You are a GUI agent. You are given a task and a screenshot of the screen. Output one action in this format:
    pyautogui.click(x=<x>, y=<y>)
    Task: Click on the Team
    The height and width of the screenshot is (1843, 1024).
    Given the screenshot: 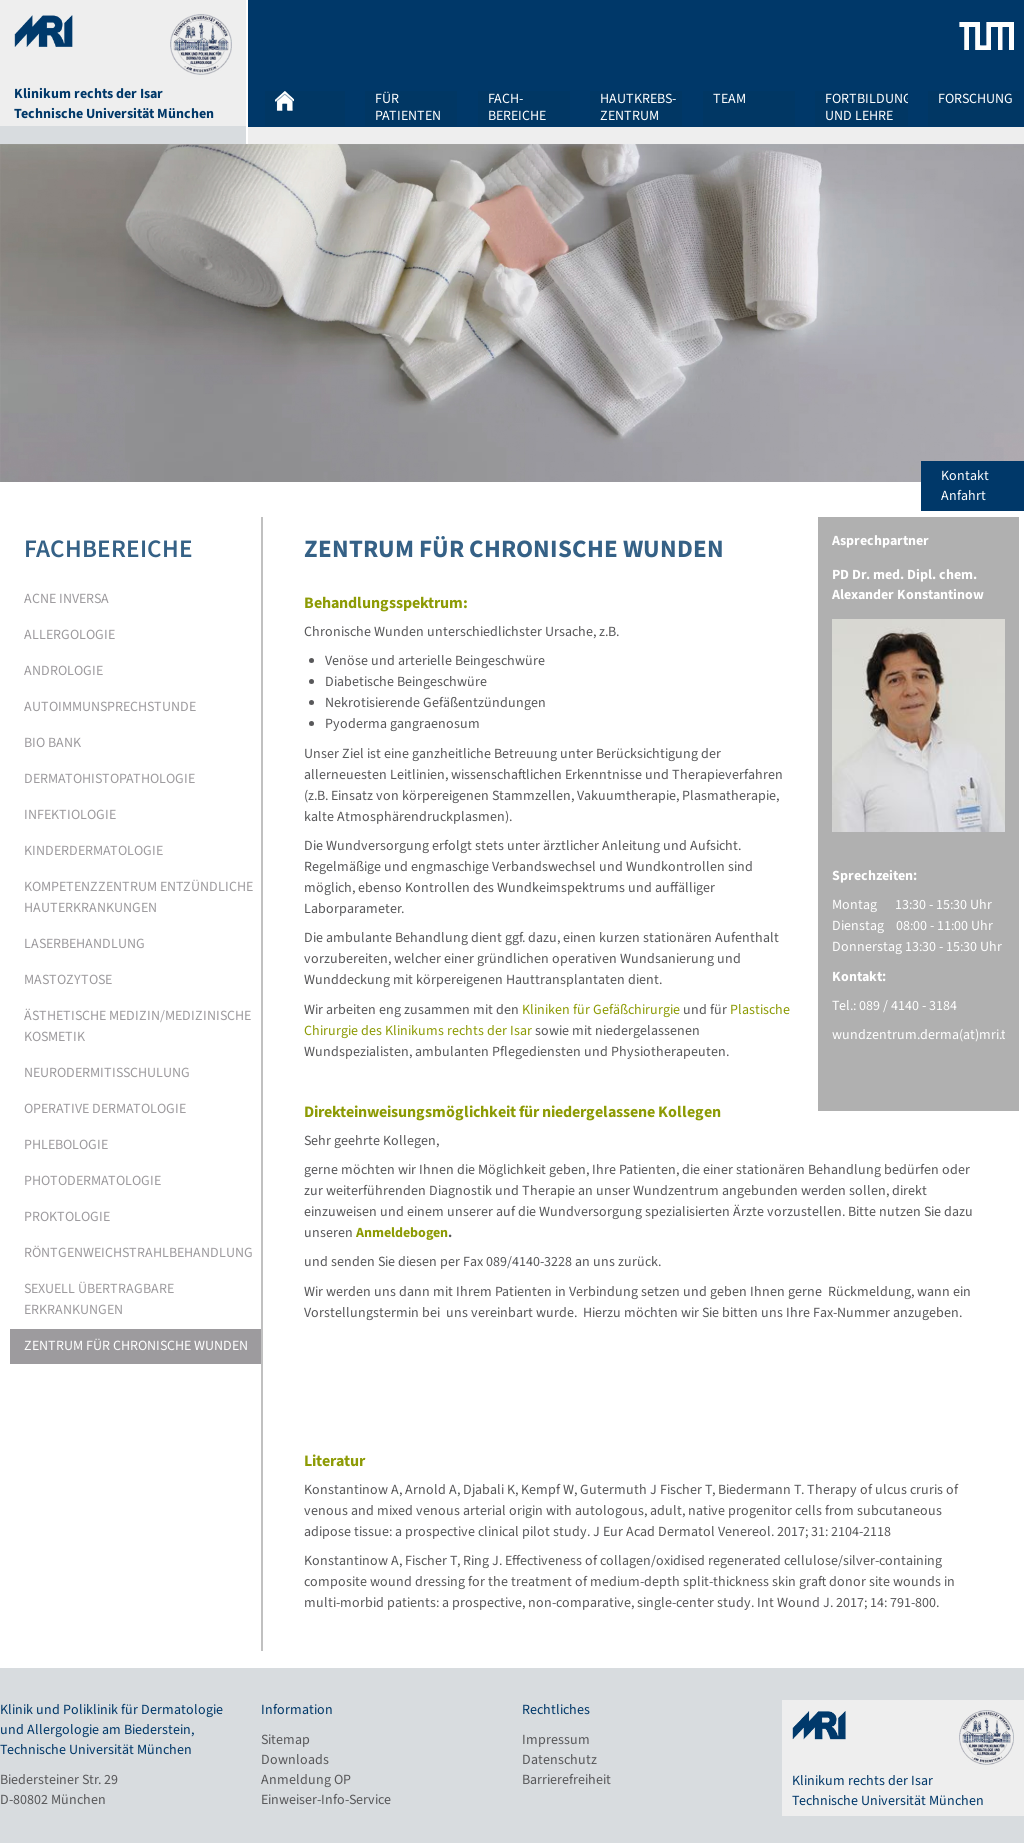 What is the action you would take?
    pyautogui.click(x=729, y=100)
    